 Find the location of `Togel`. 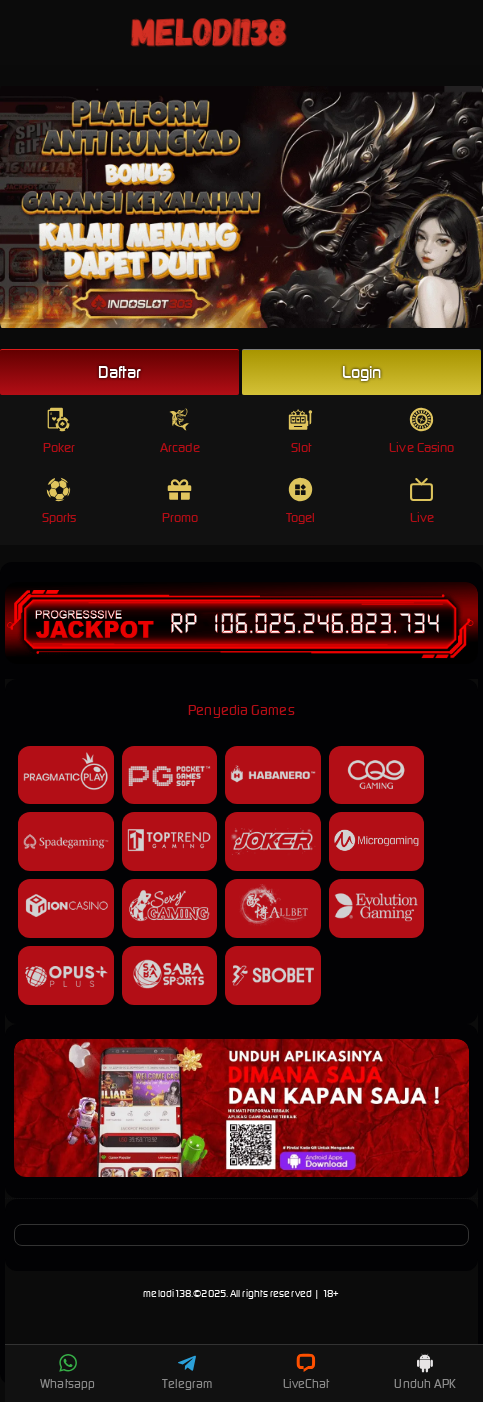

Togel is located at coordinates (301, 501).